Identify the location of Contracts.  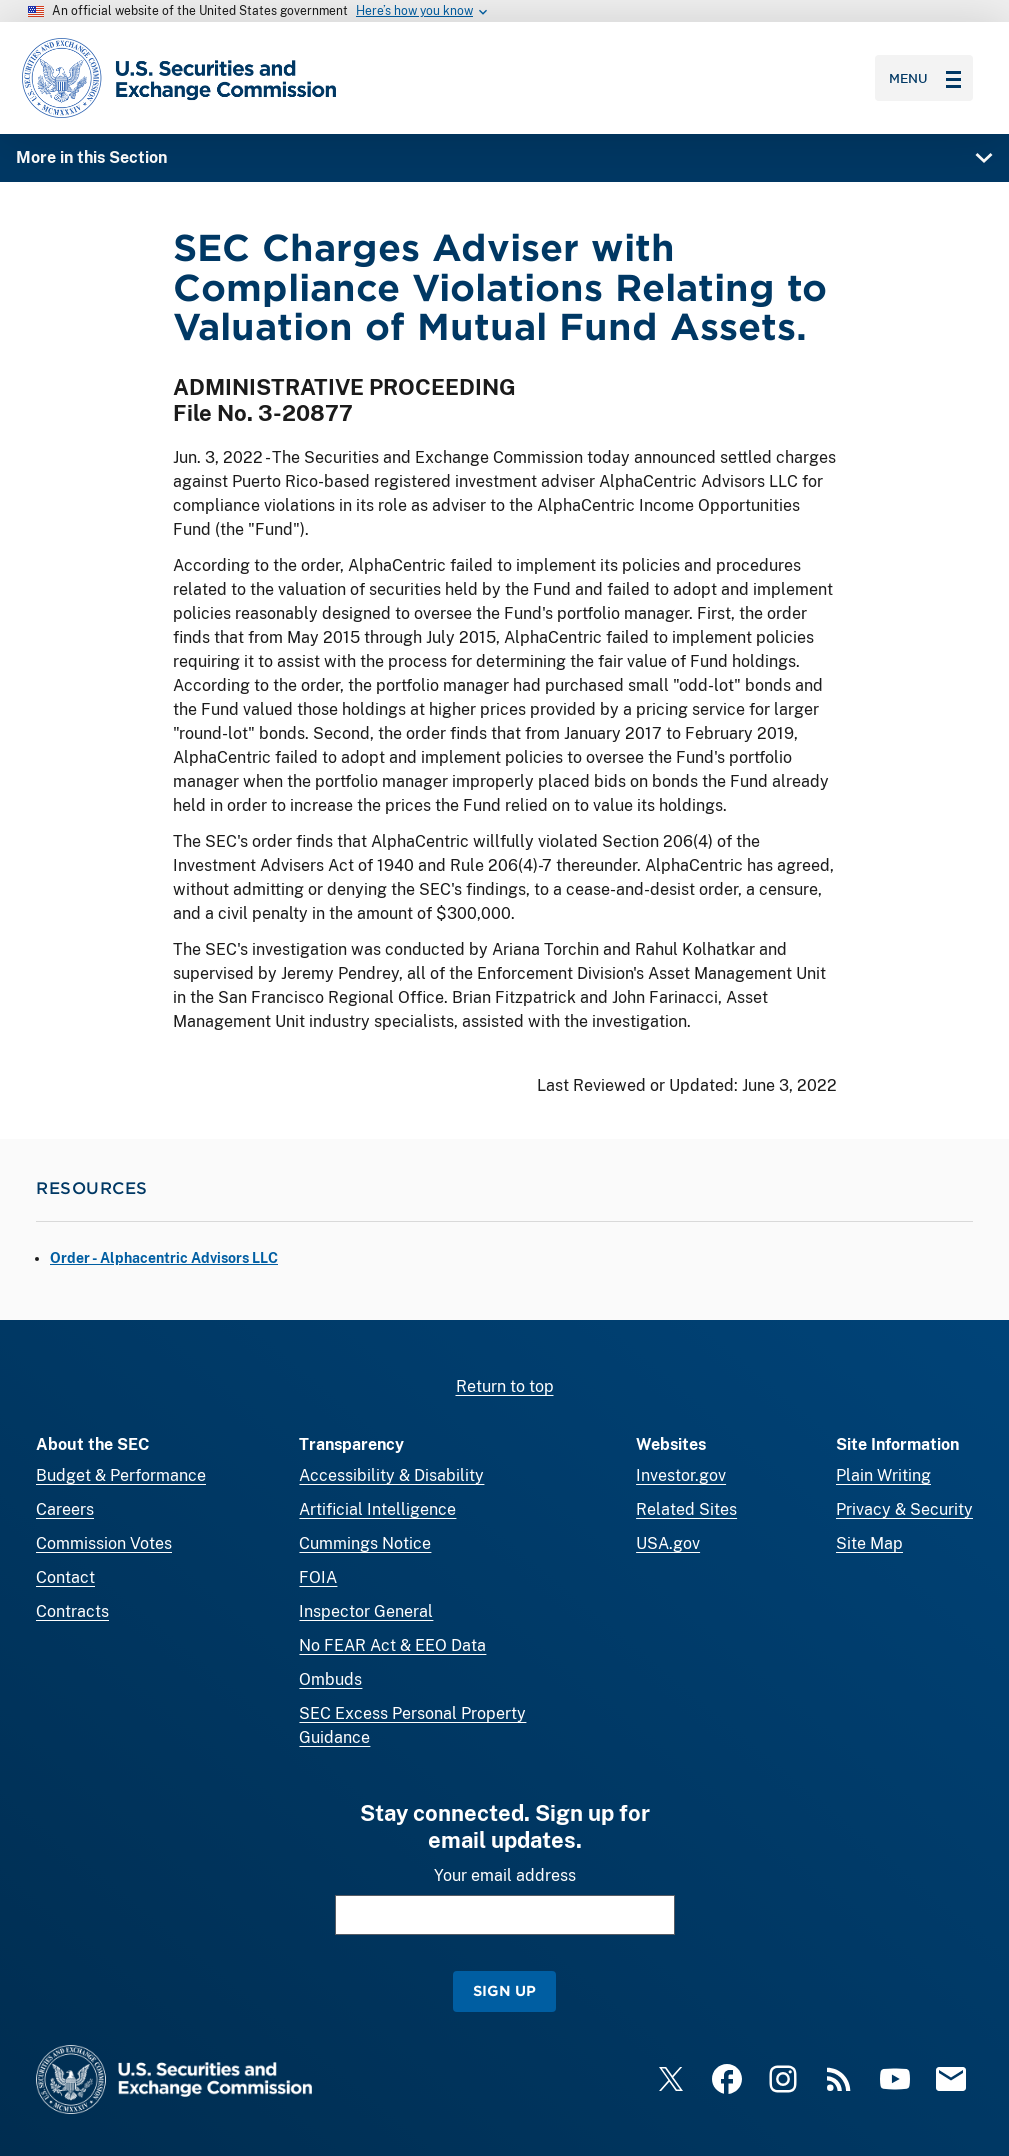
(72, 1611).